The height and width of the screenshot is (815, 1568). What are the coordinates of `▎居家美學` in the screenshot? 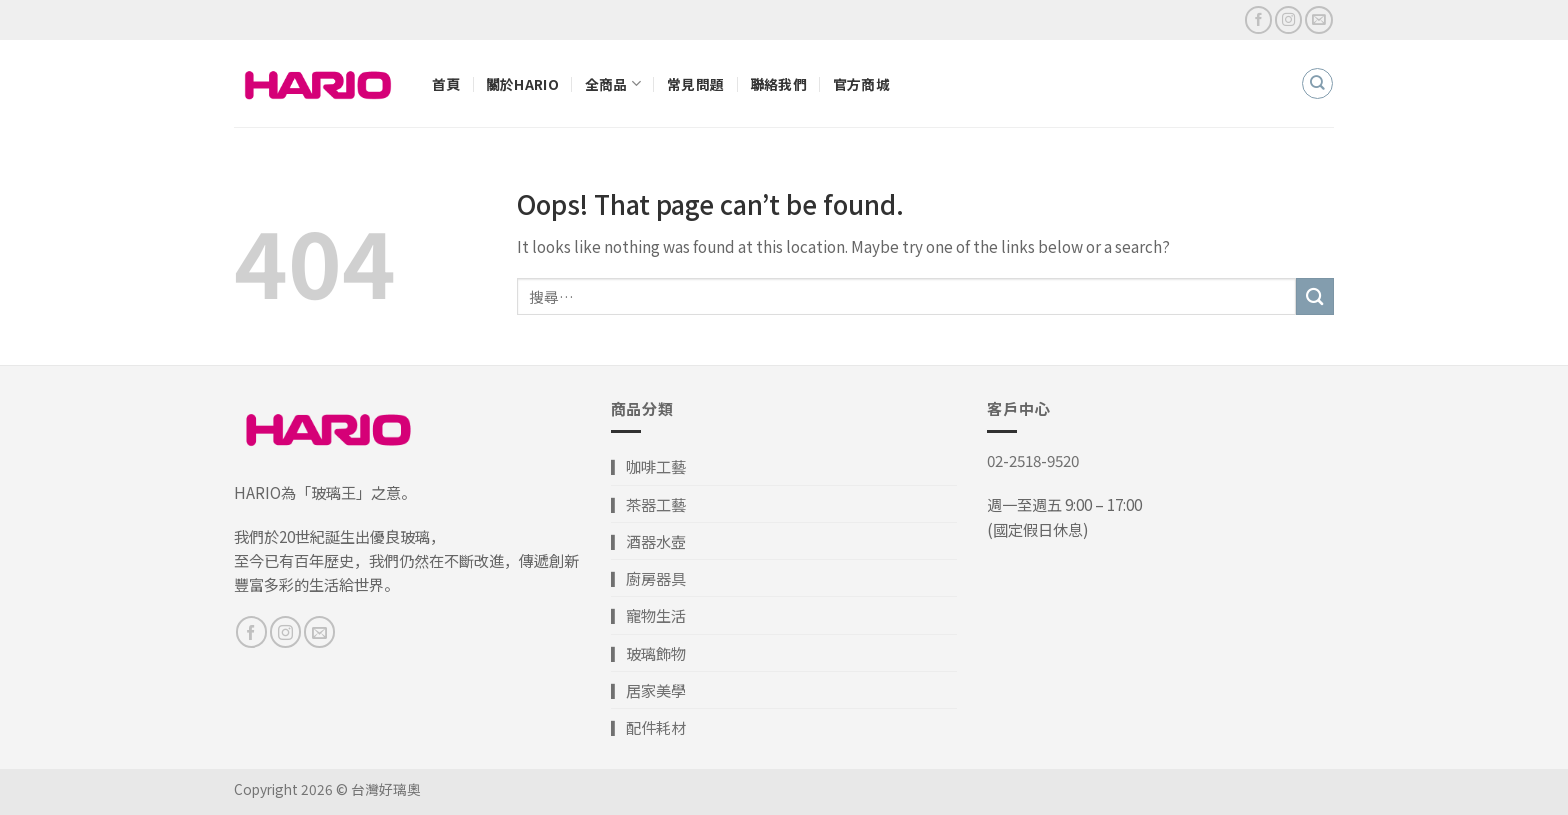 It's located at (648, 690).